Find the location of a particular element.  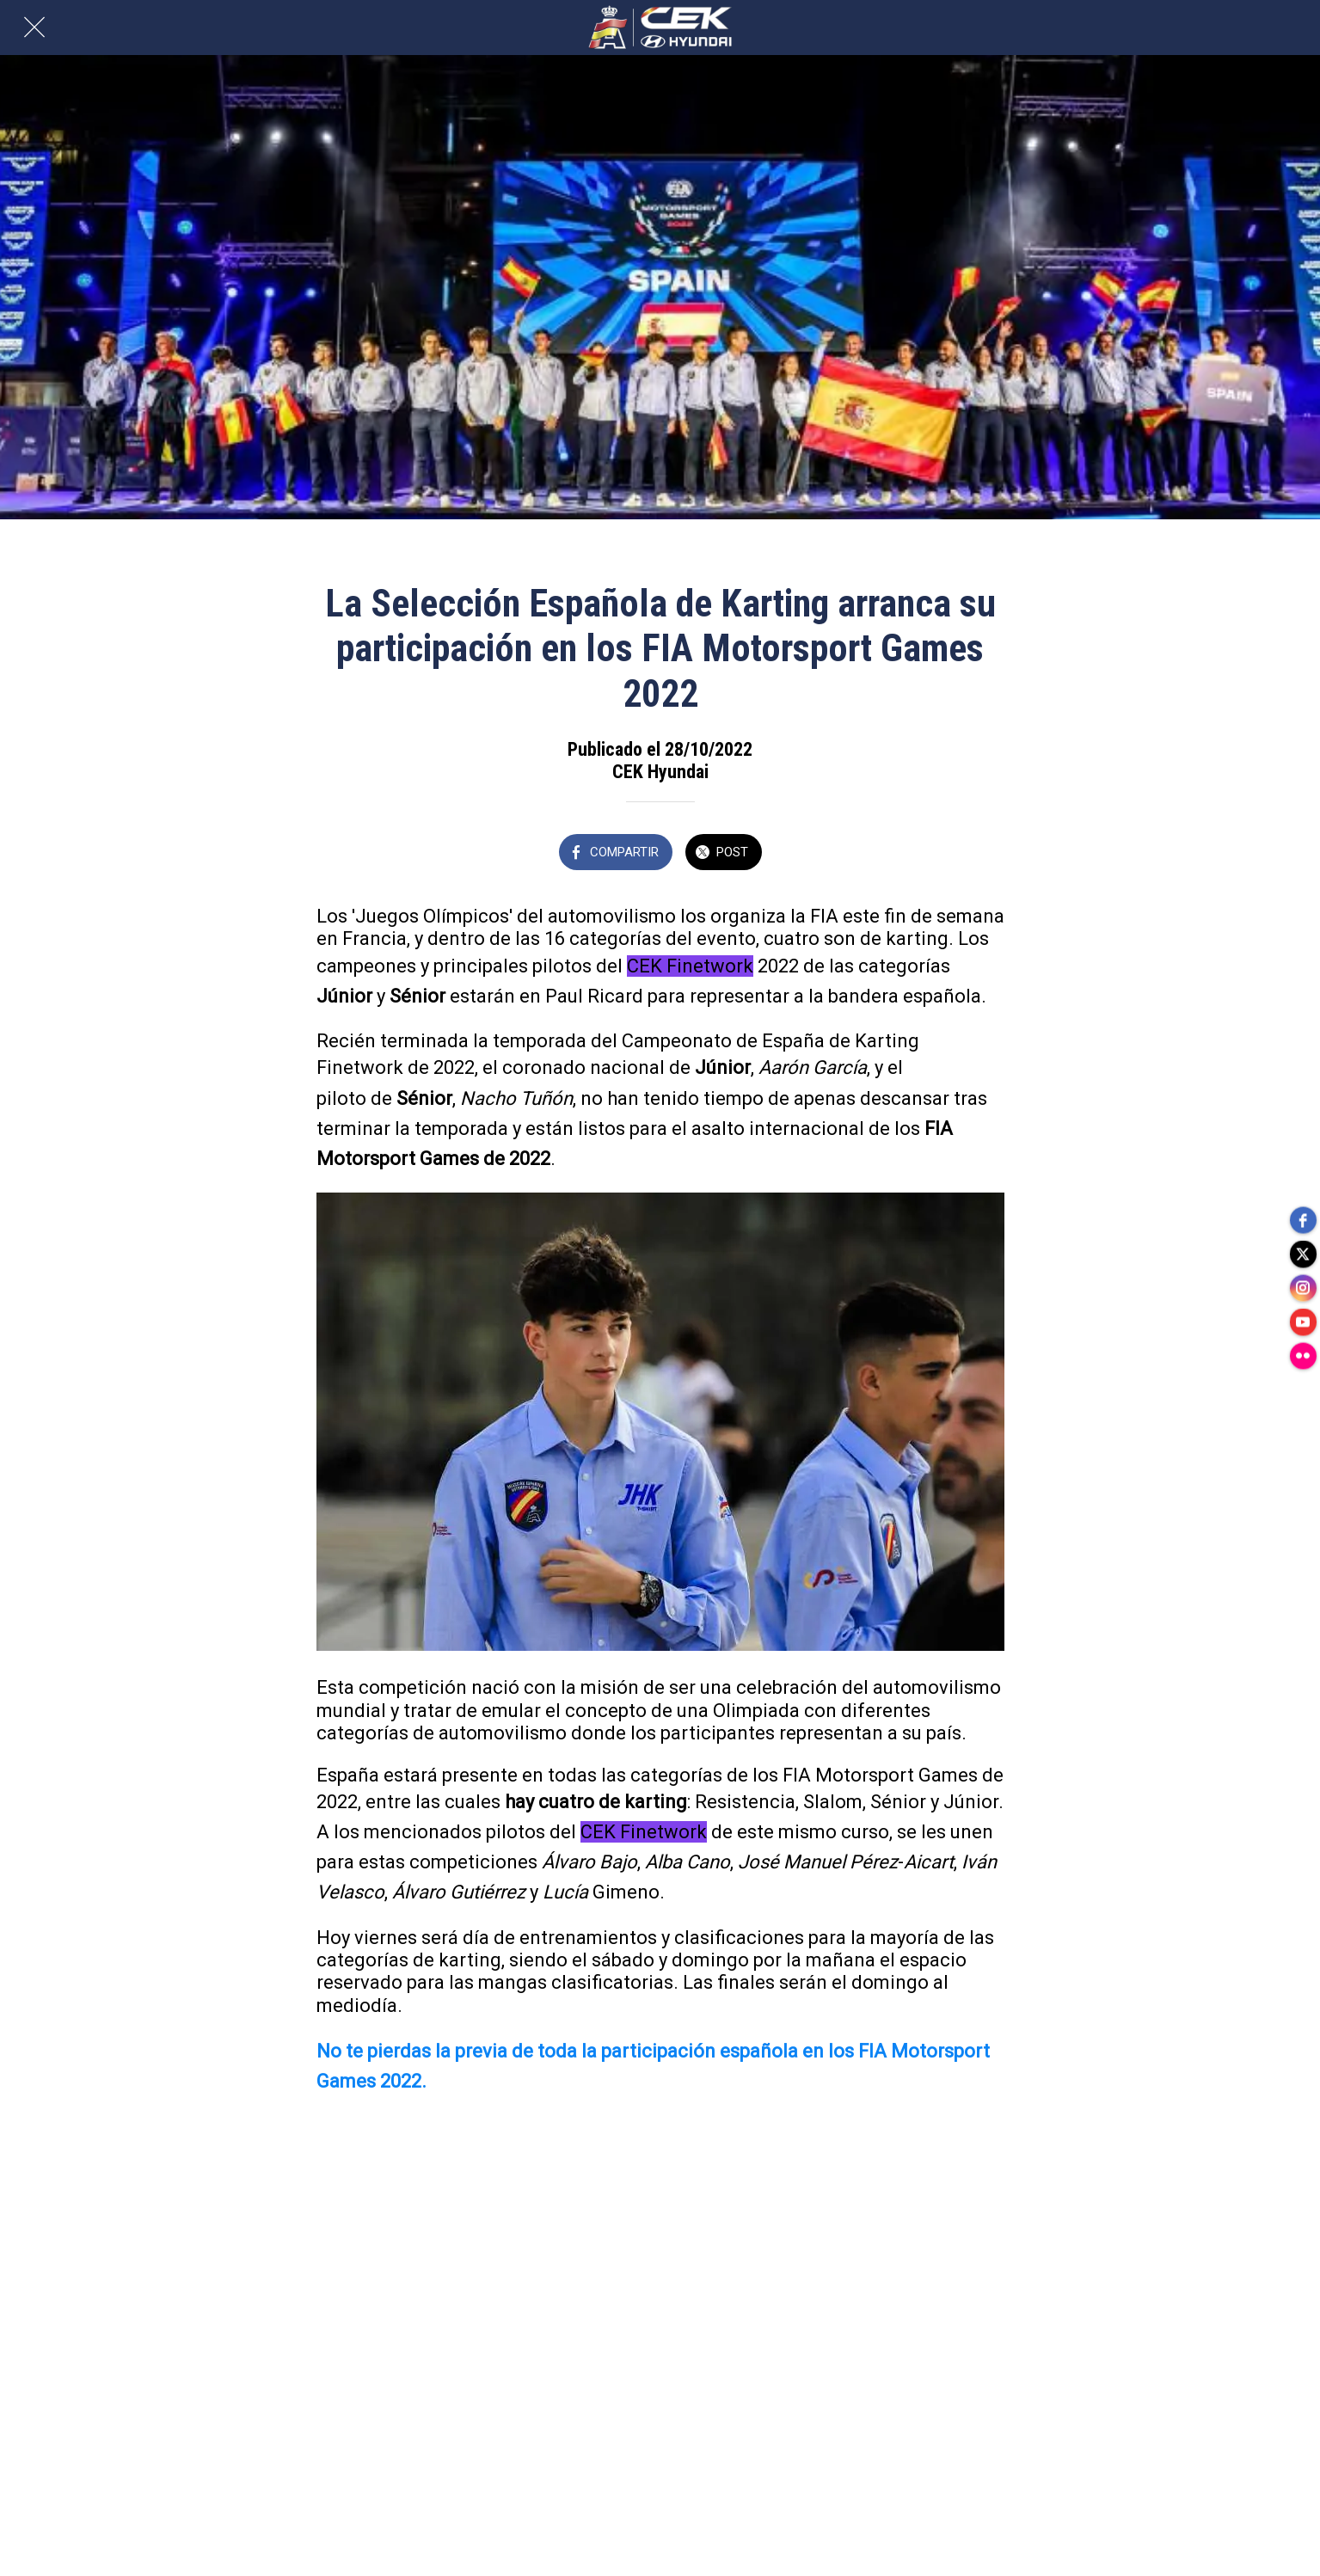

[twitter] is located at coordinates (1303, 1253).